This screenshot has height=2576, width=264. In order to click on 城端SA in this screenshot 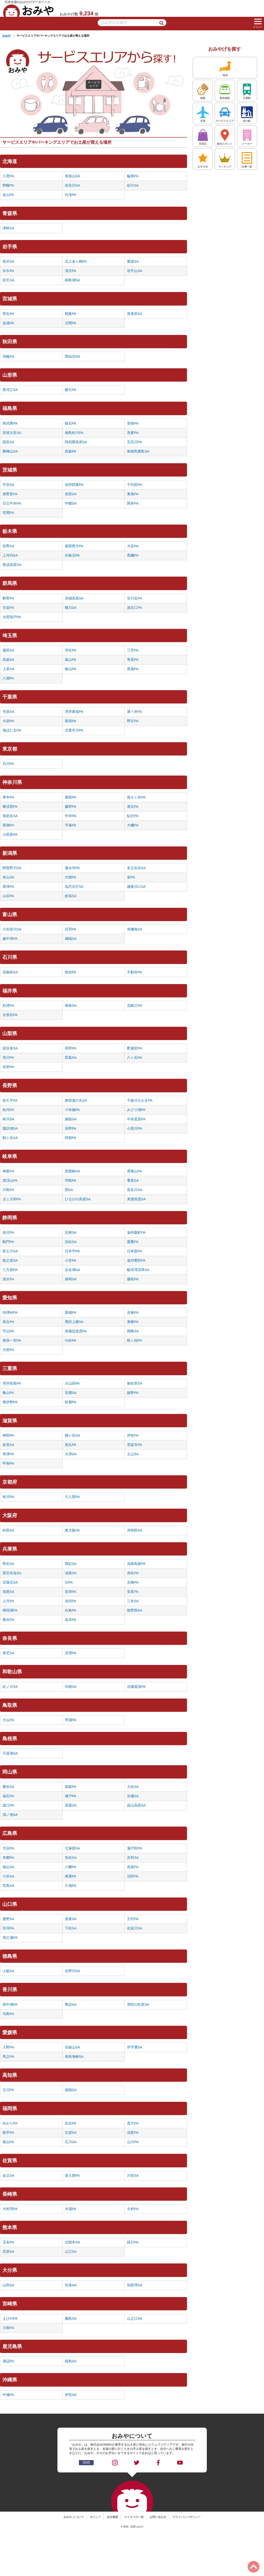, I will do `click(71, 938)`.